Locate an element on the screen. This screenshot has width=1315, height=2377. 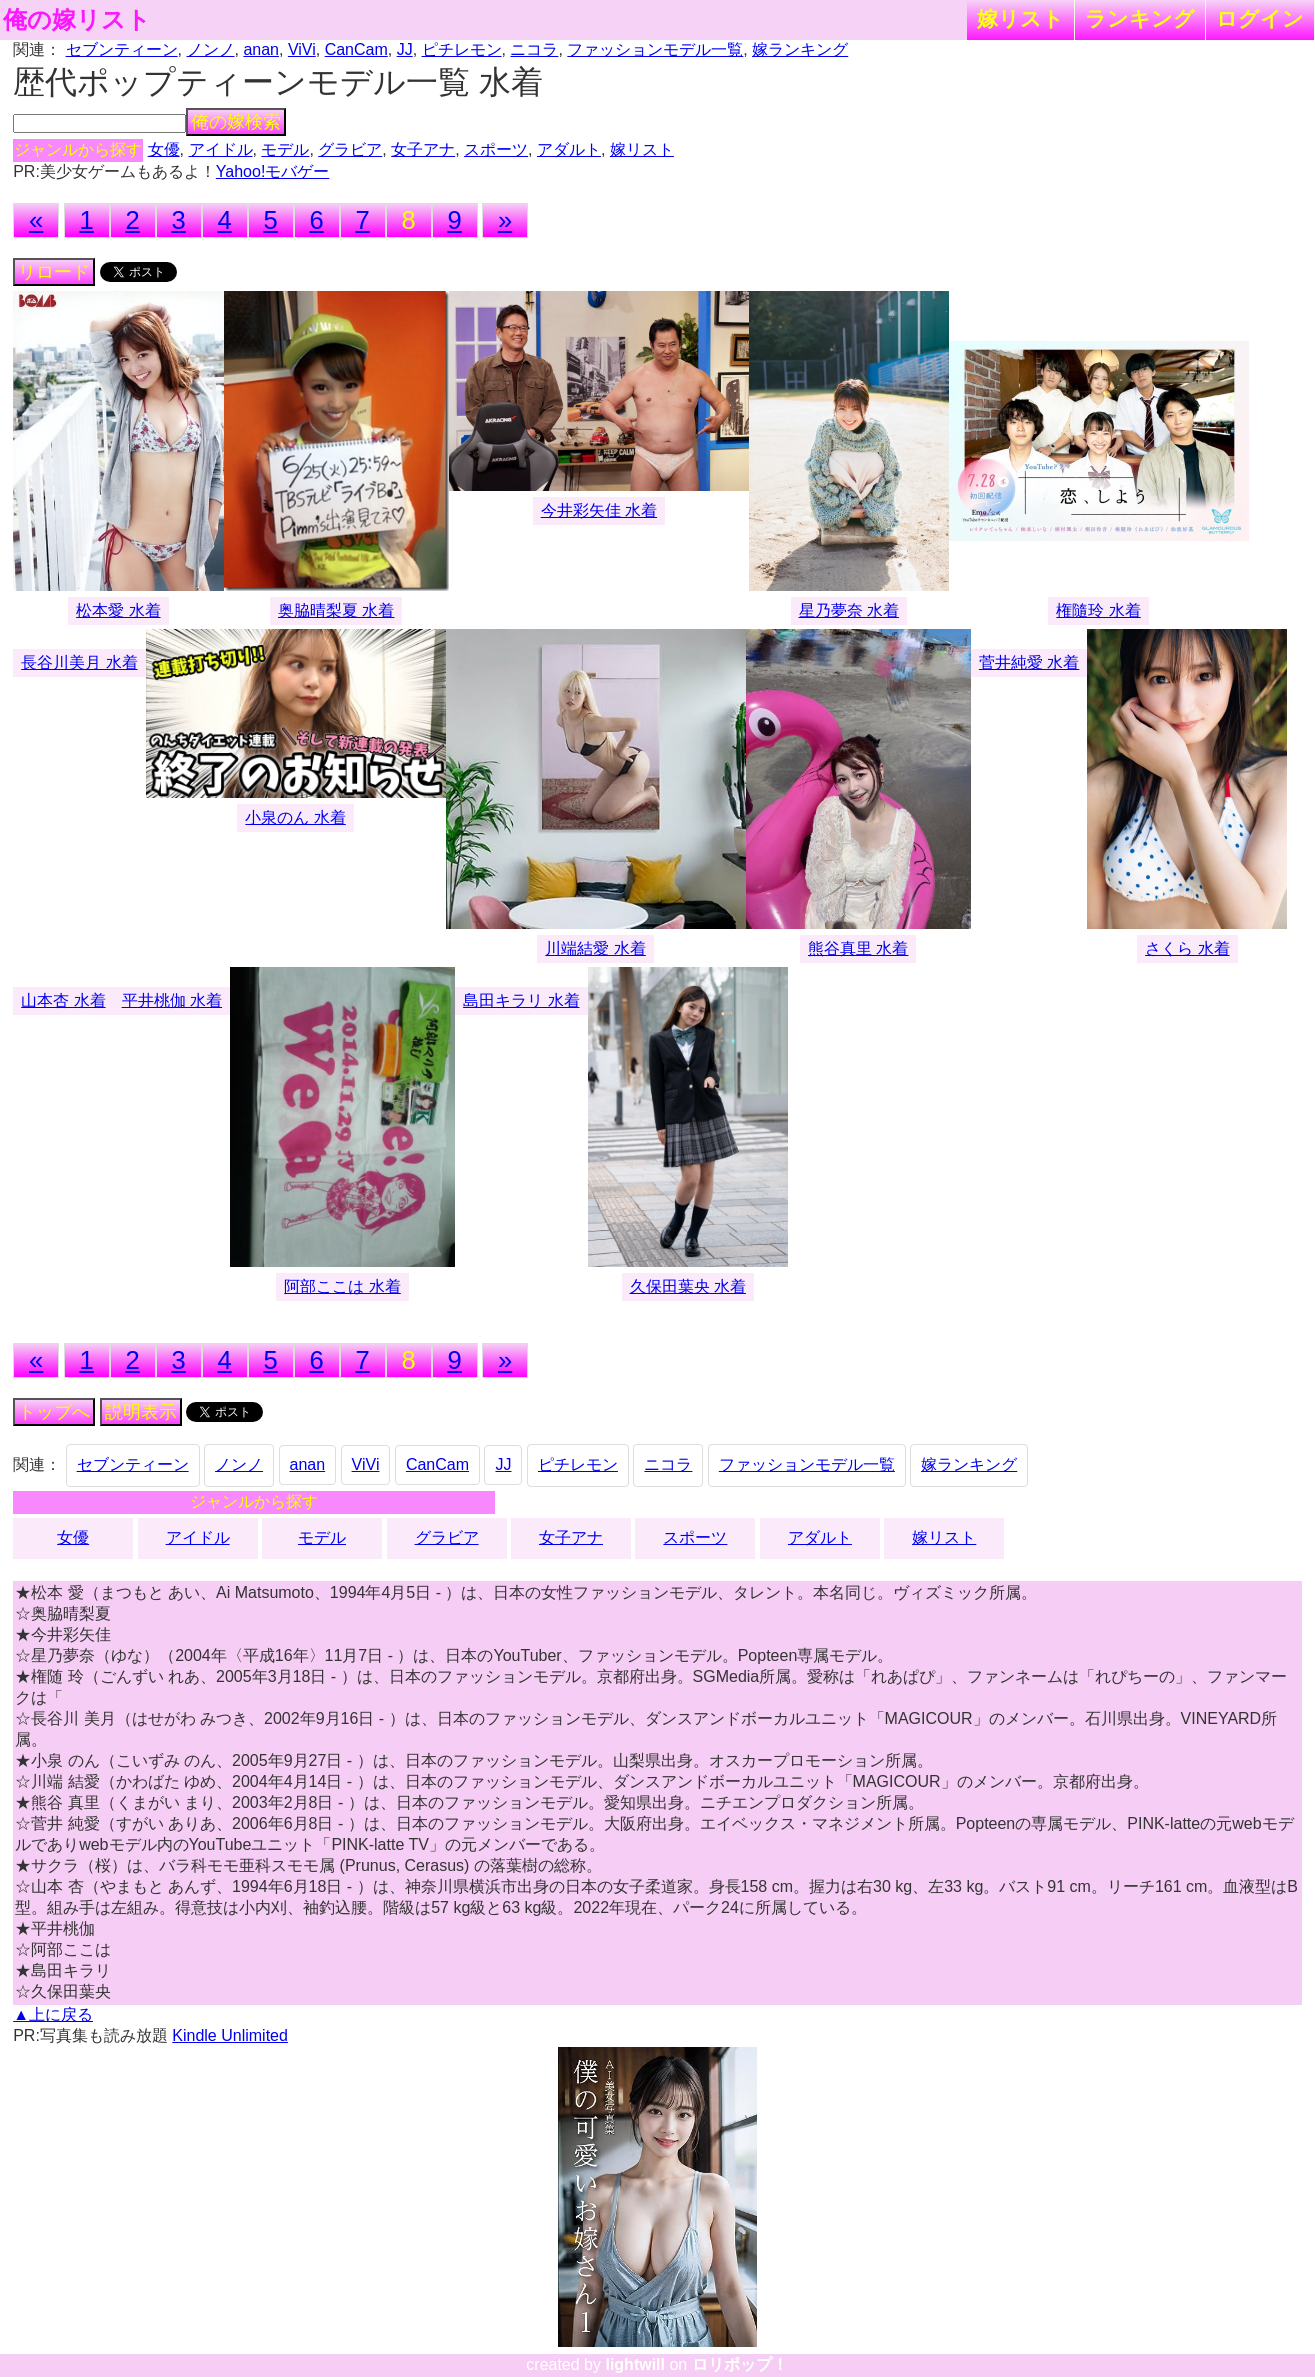
Kindle Unlimited is located at coordinates (230, 2035).